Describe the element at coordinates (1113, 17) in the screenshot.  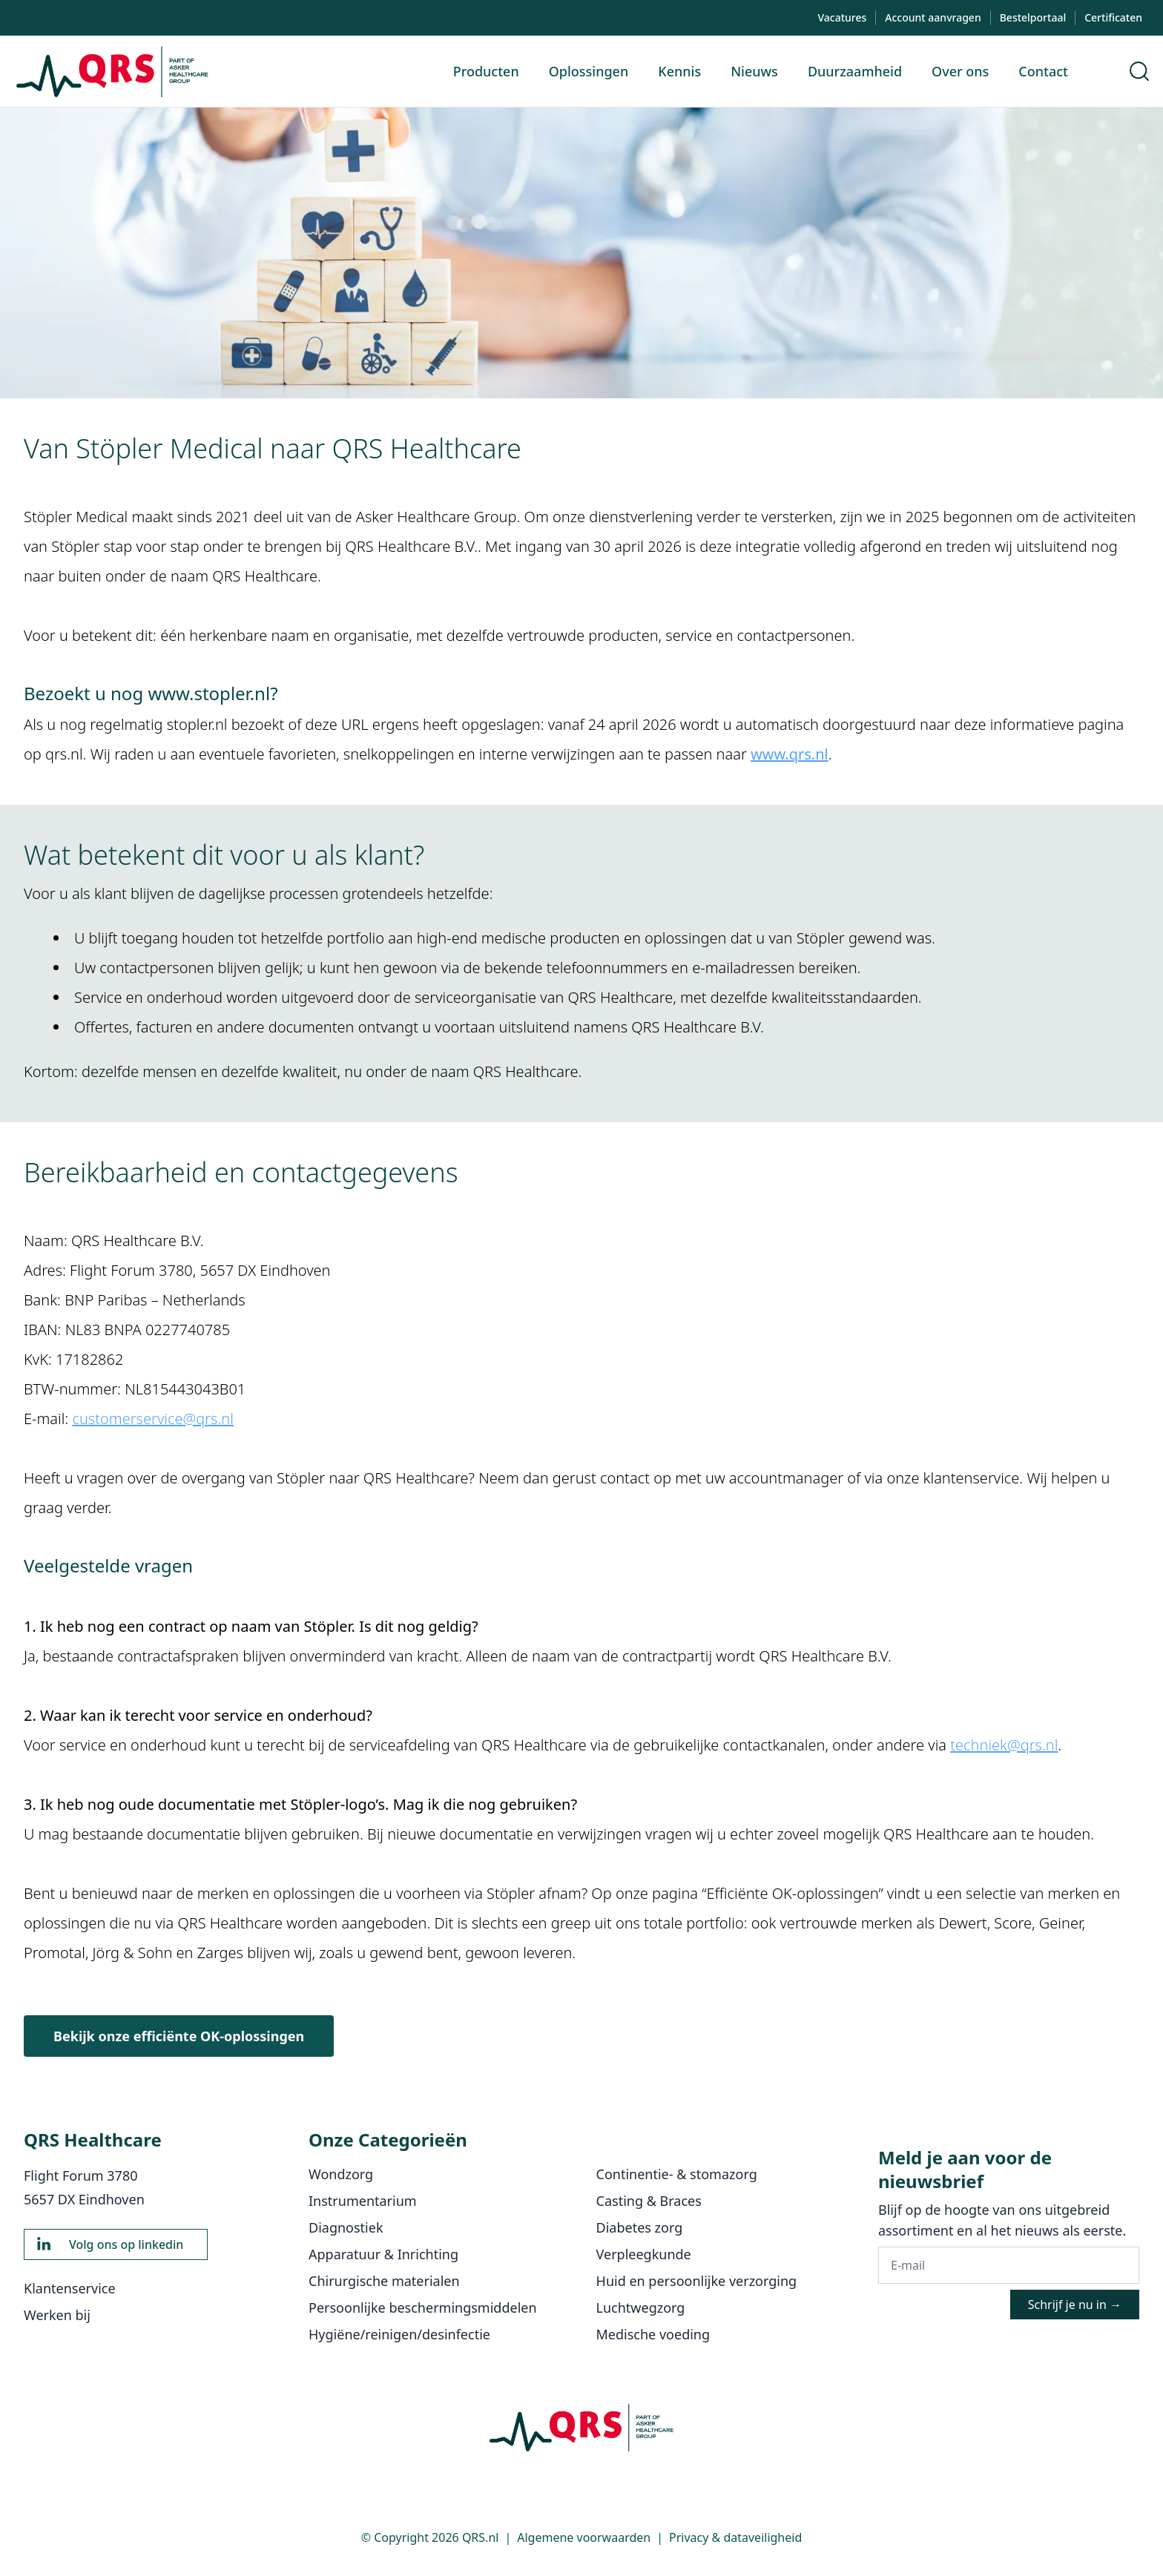
I see `Certificaten` at that location.